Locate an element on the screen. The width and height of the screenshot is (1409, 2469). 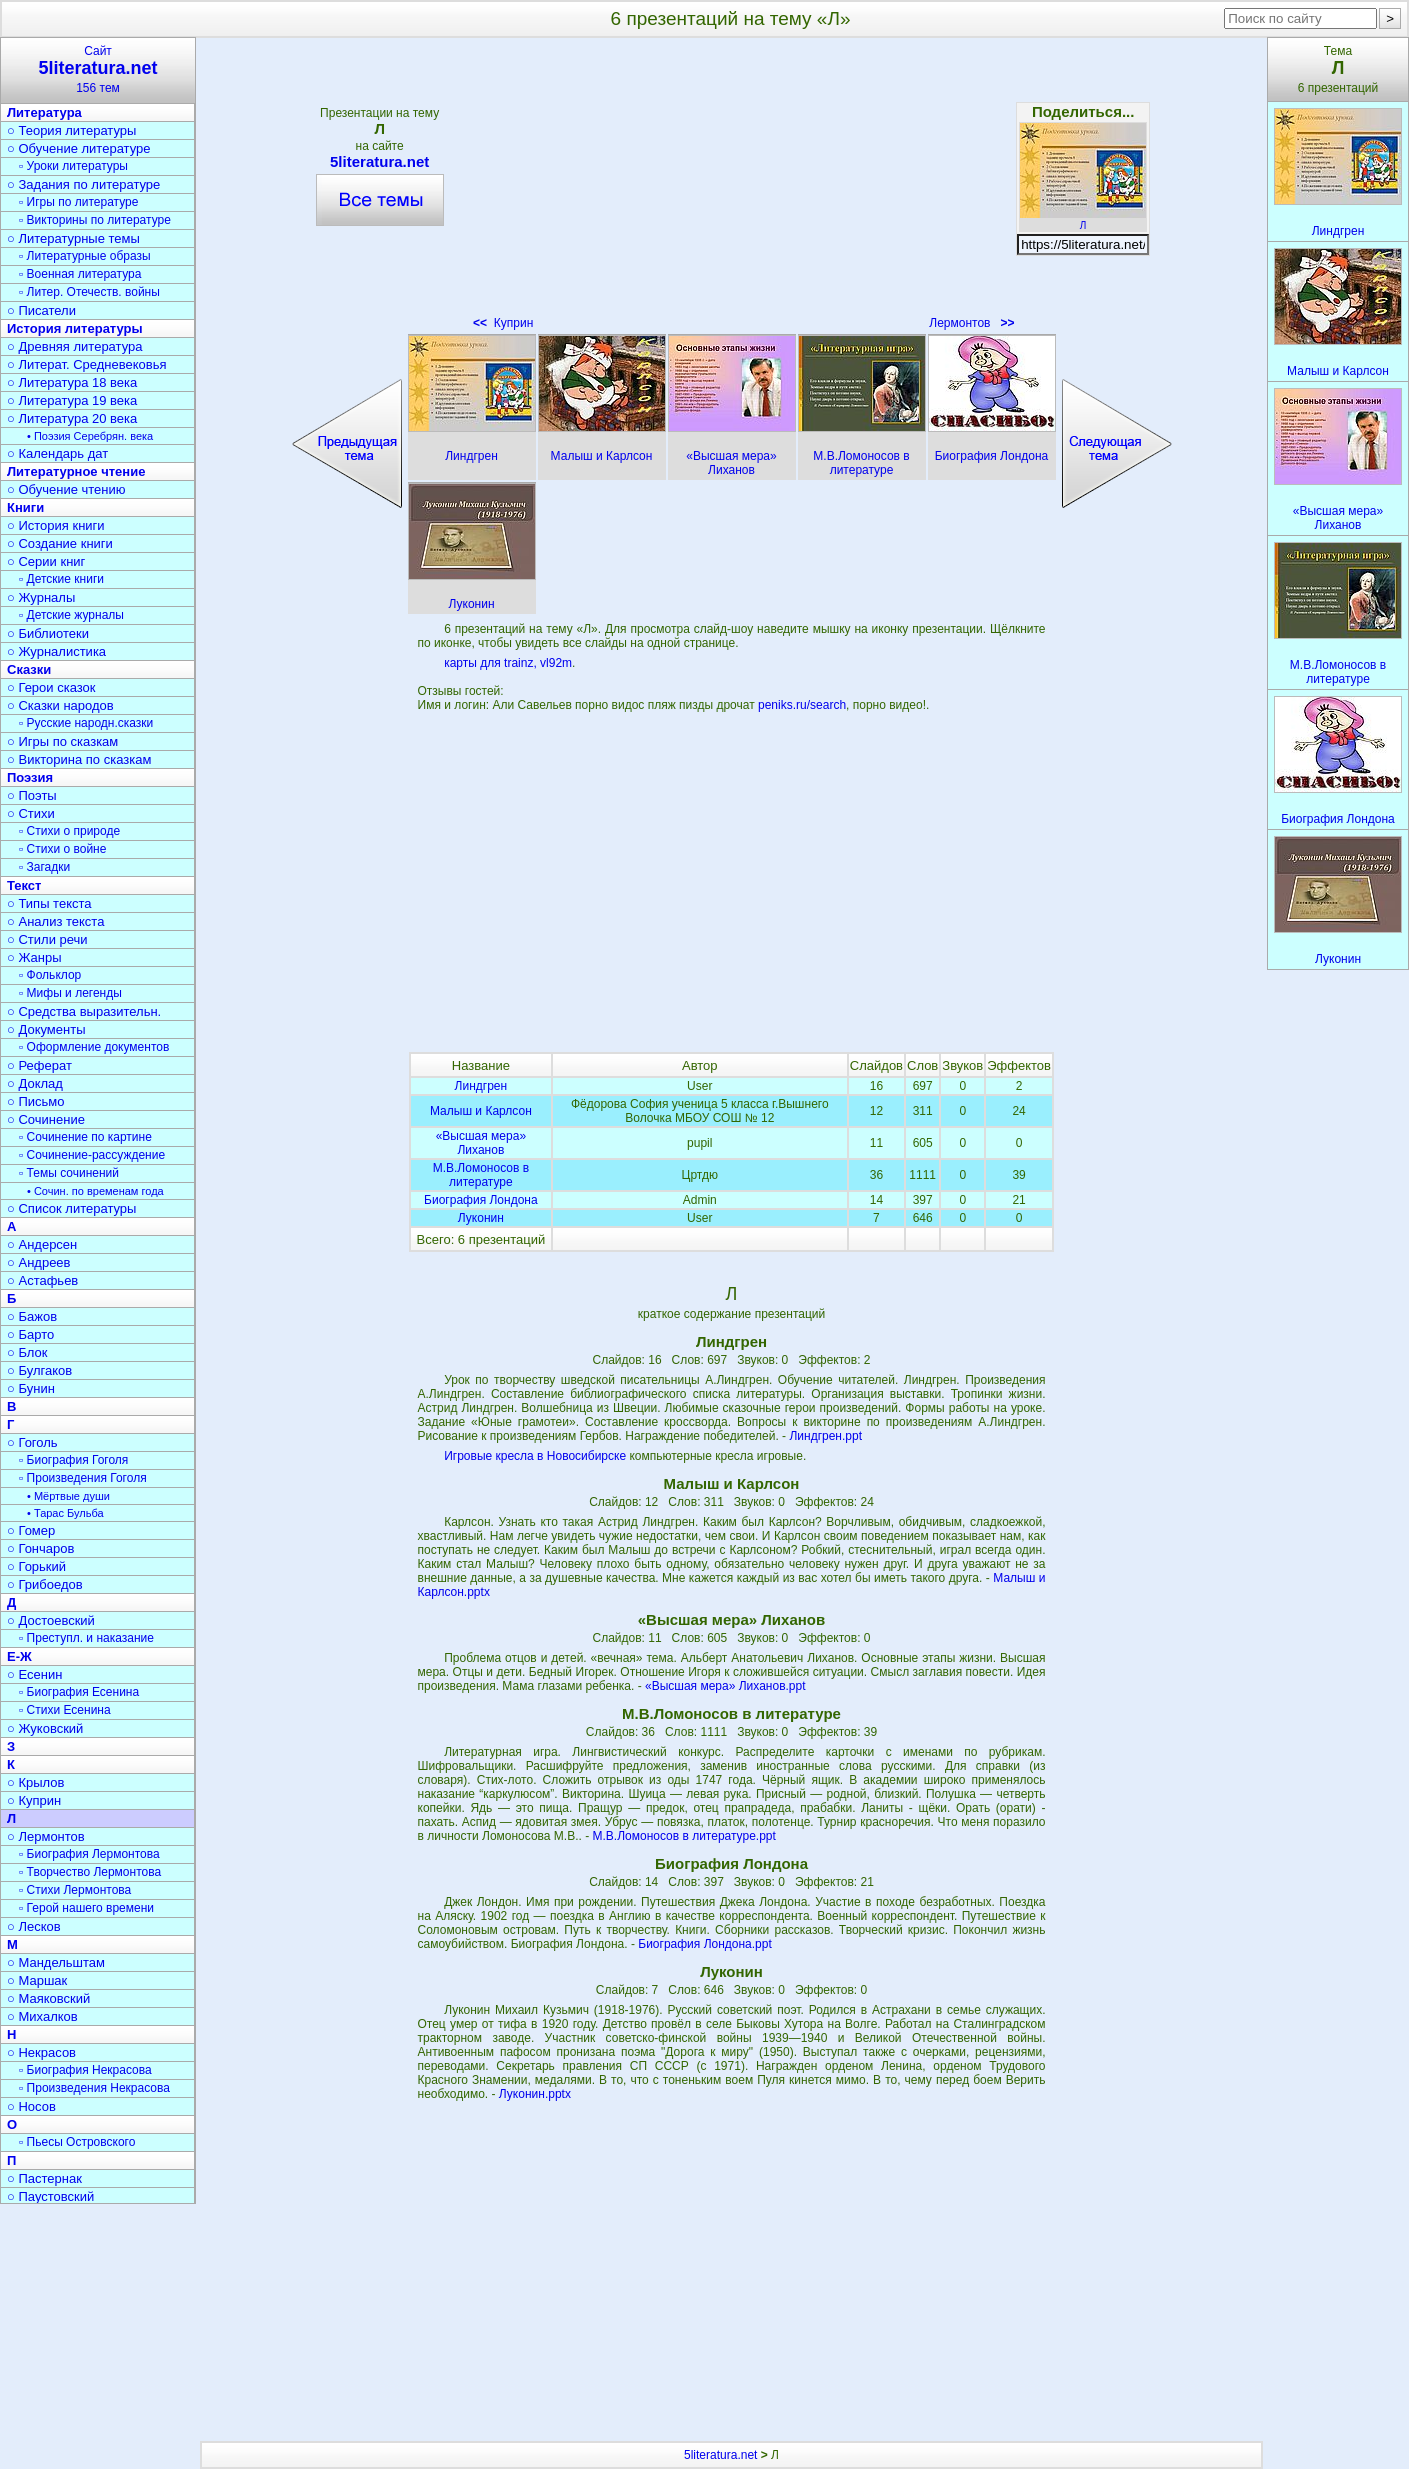
○ Журналы is located at coordinates (41, 597).